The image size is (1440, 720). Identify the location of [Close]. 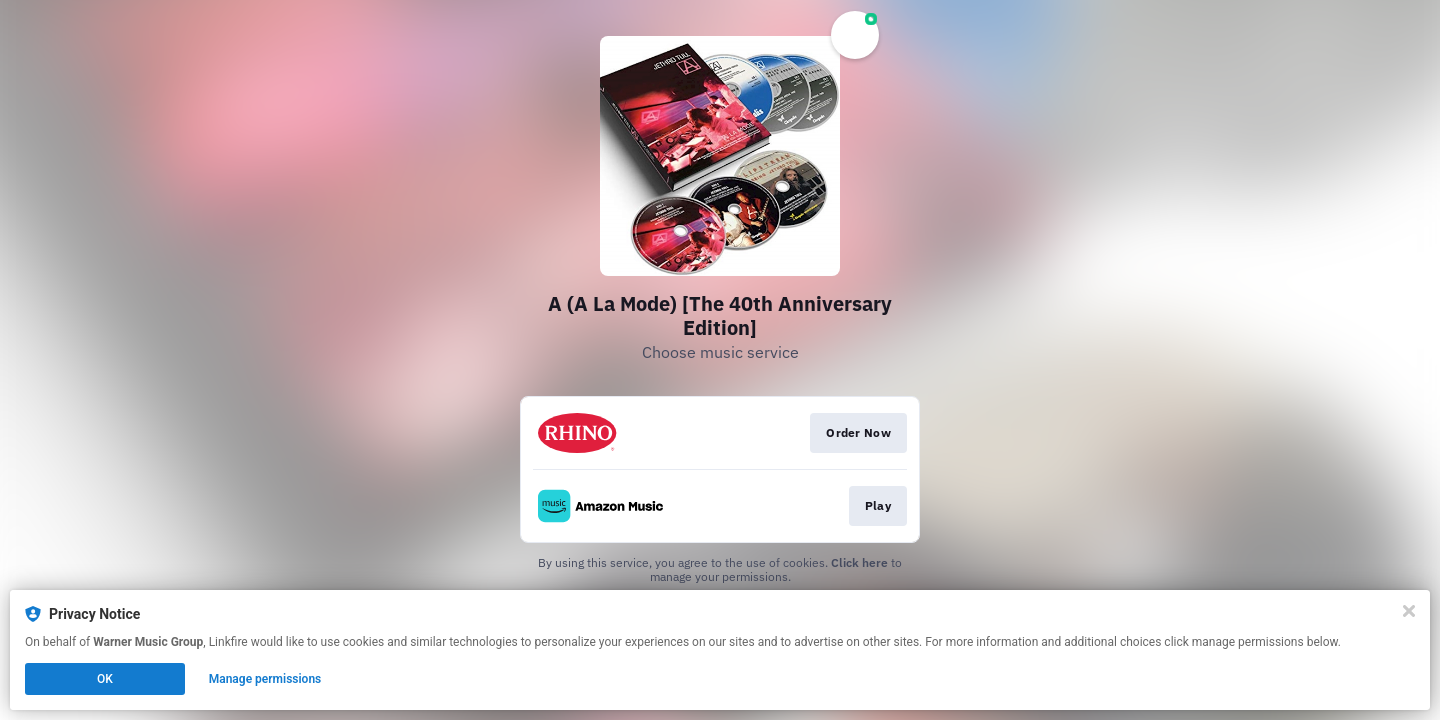
(1409, 611).